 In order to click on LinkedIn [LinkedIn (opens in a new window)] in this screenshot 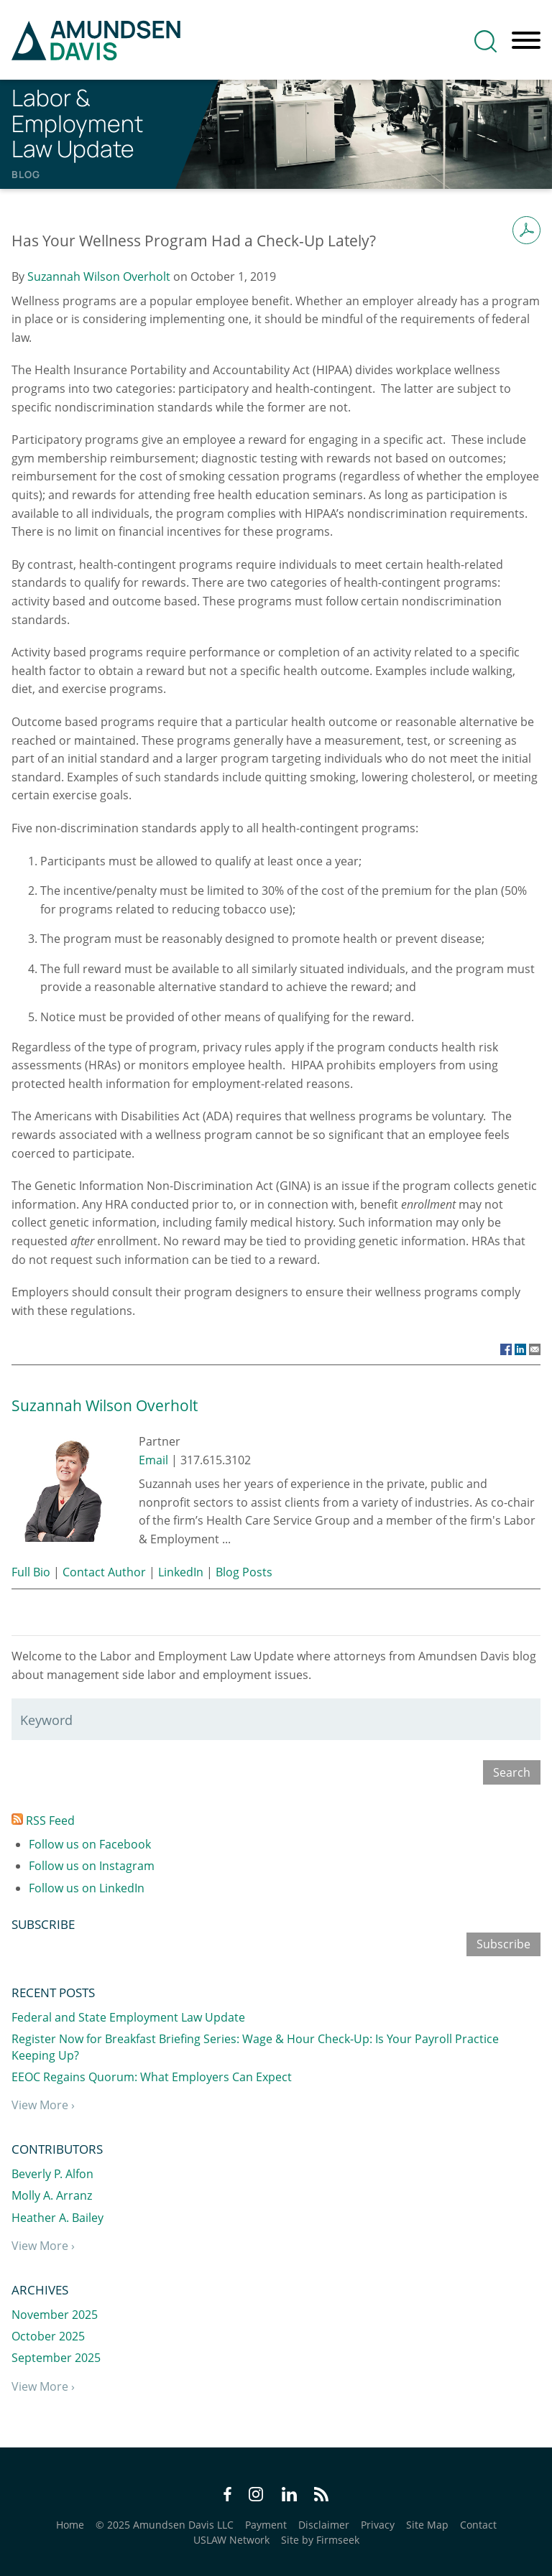, I will do `click(180, 1572)`.